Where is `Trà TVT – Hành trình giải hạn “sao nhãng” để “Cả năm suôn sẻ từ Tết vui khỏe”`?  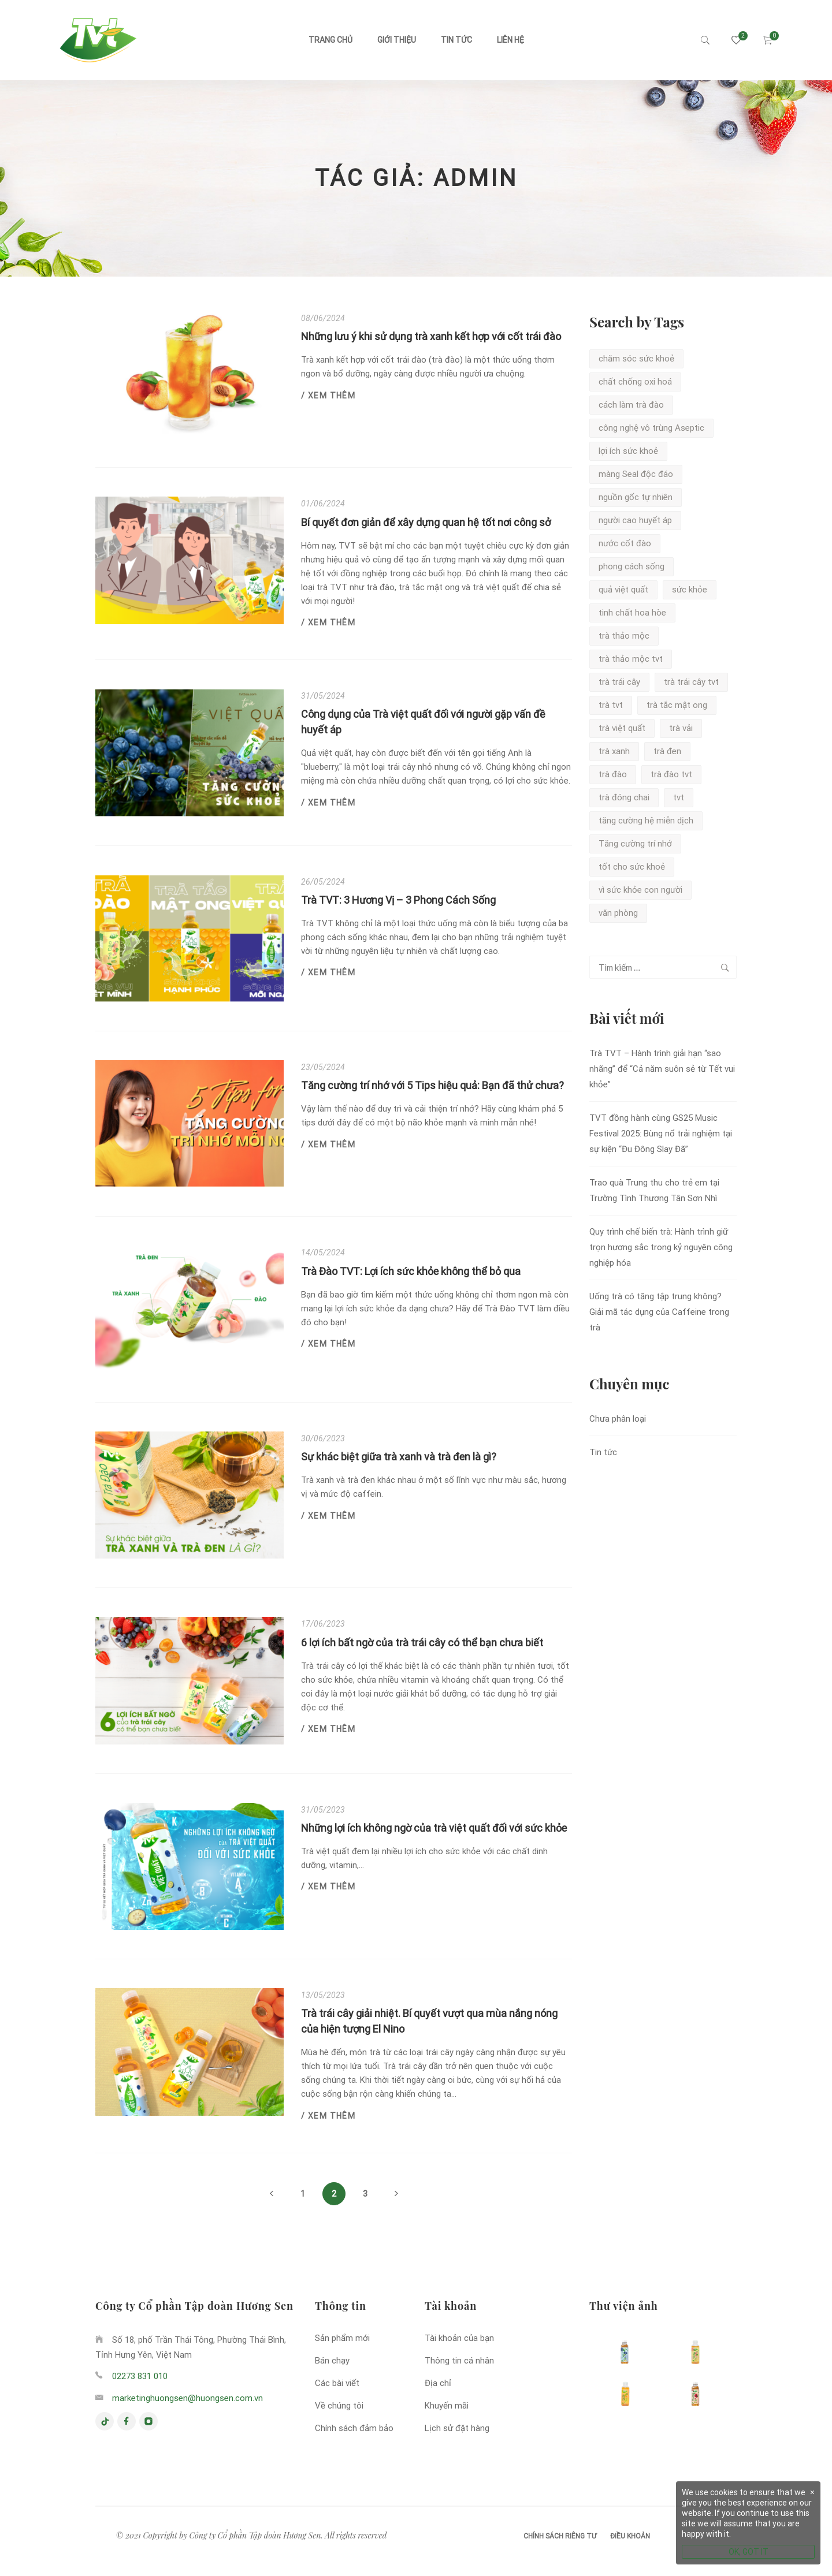
Trà TVT – Hành trình giải hạn “sao nhãng” để “Cả năm suôn sẻ từ Tết vui khỏe” is located at coordinates (662, 1069).